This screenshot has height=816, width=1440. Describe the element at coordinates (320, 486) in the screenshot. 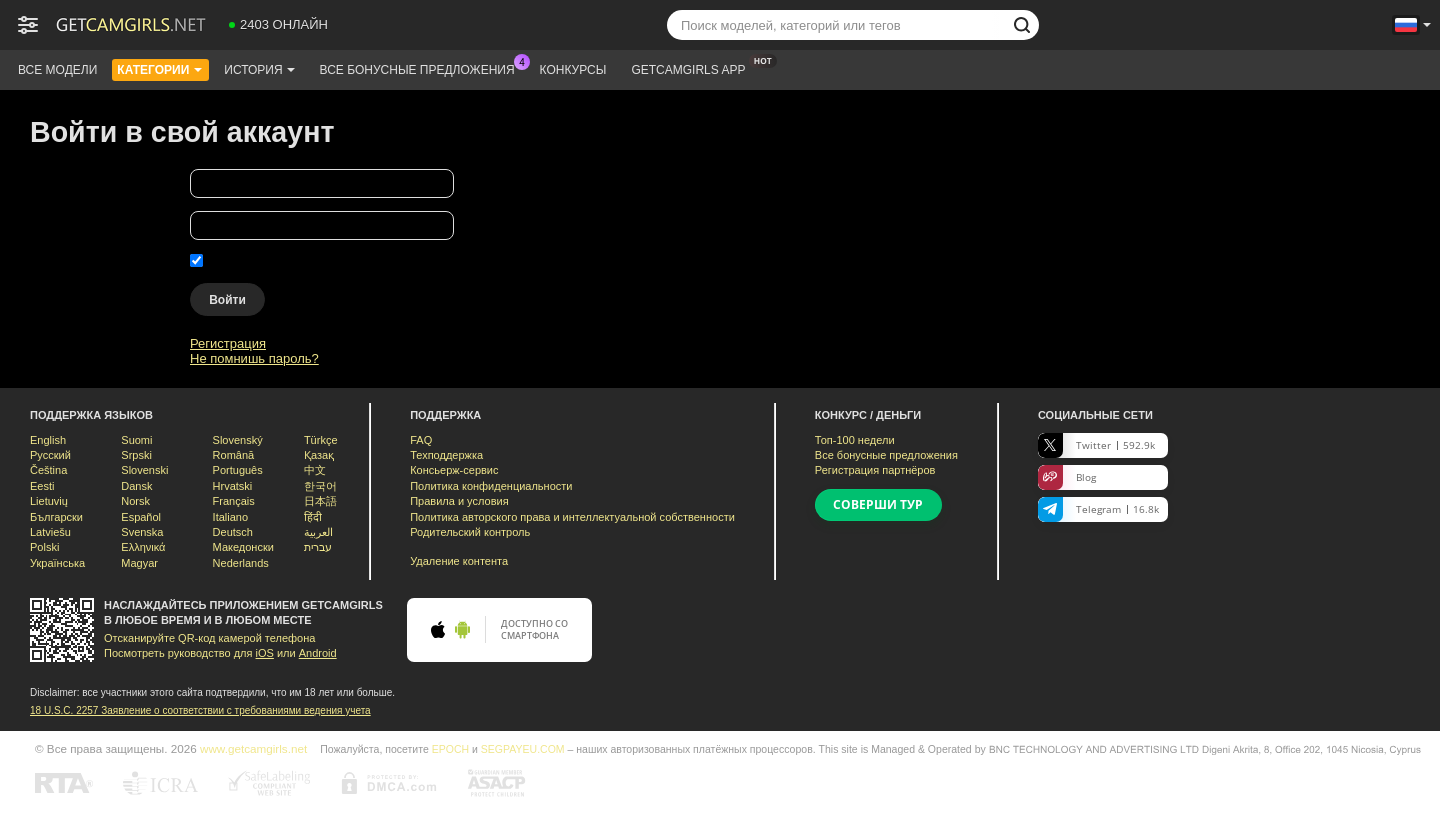

I see `한국어` at that location.